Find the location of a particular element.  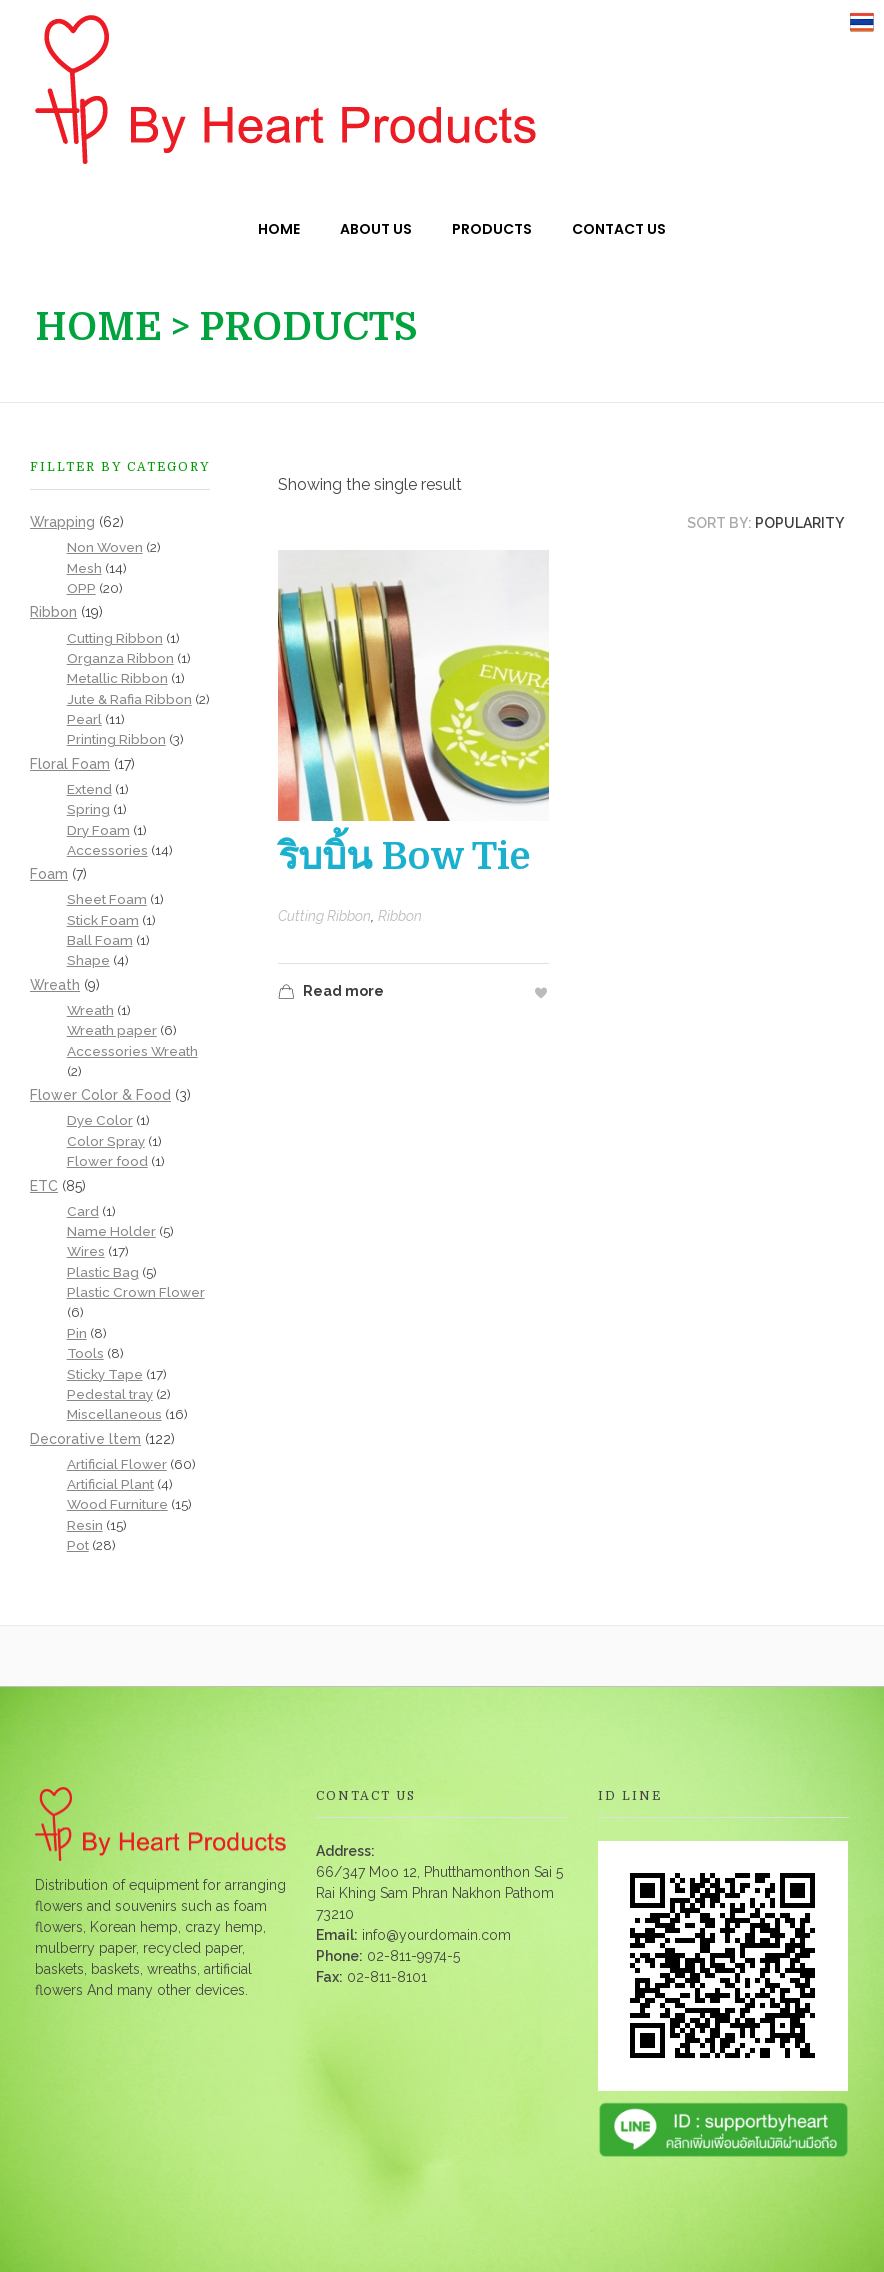

Decorative ltem is located at coordinates (85, 1439).